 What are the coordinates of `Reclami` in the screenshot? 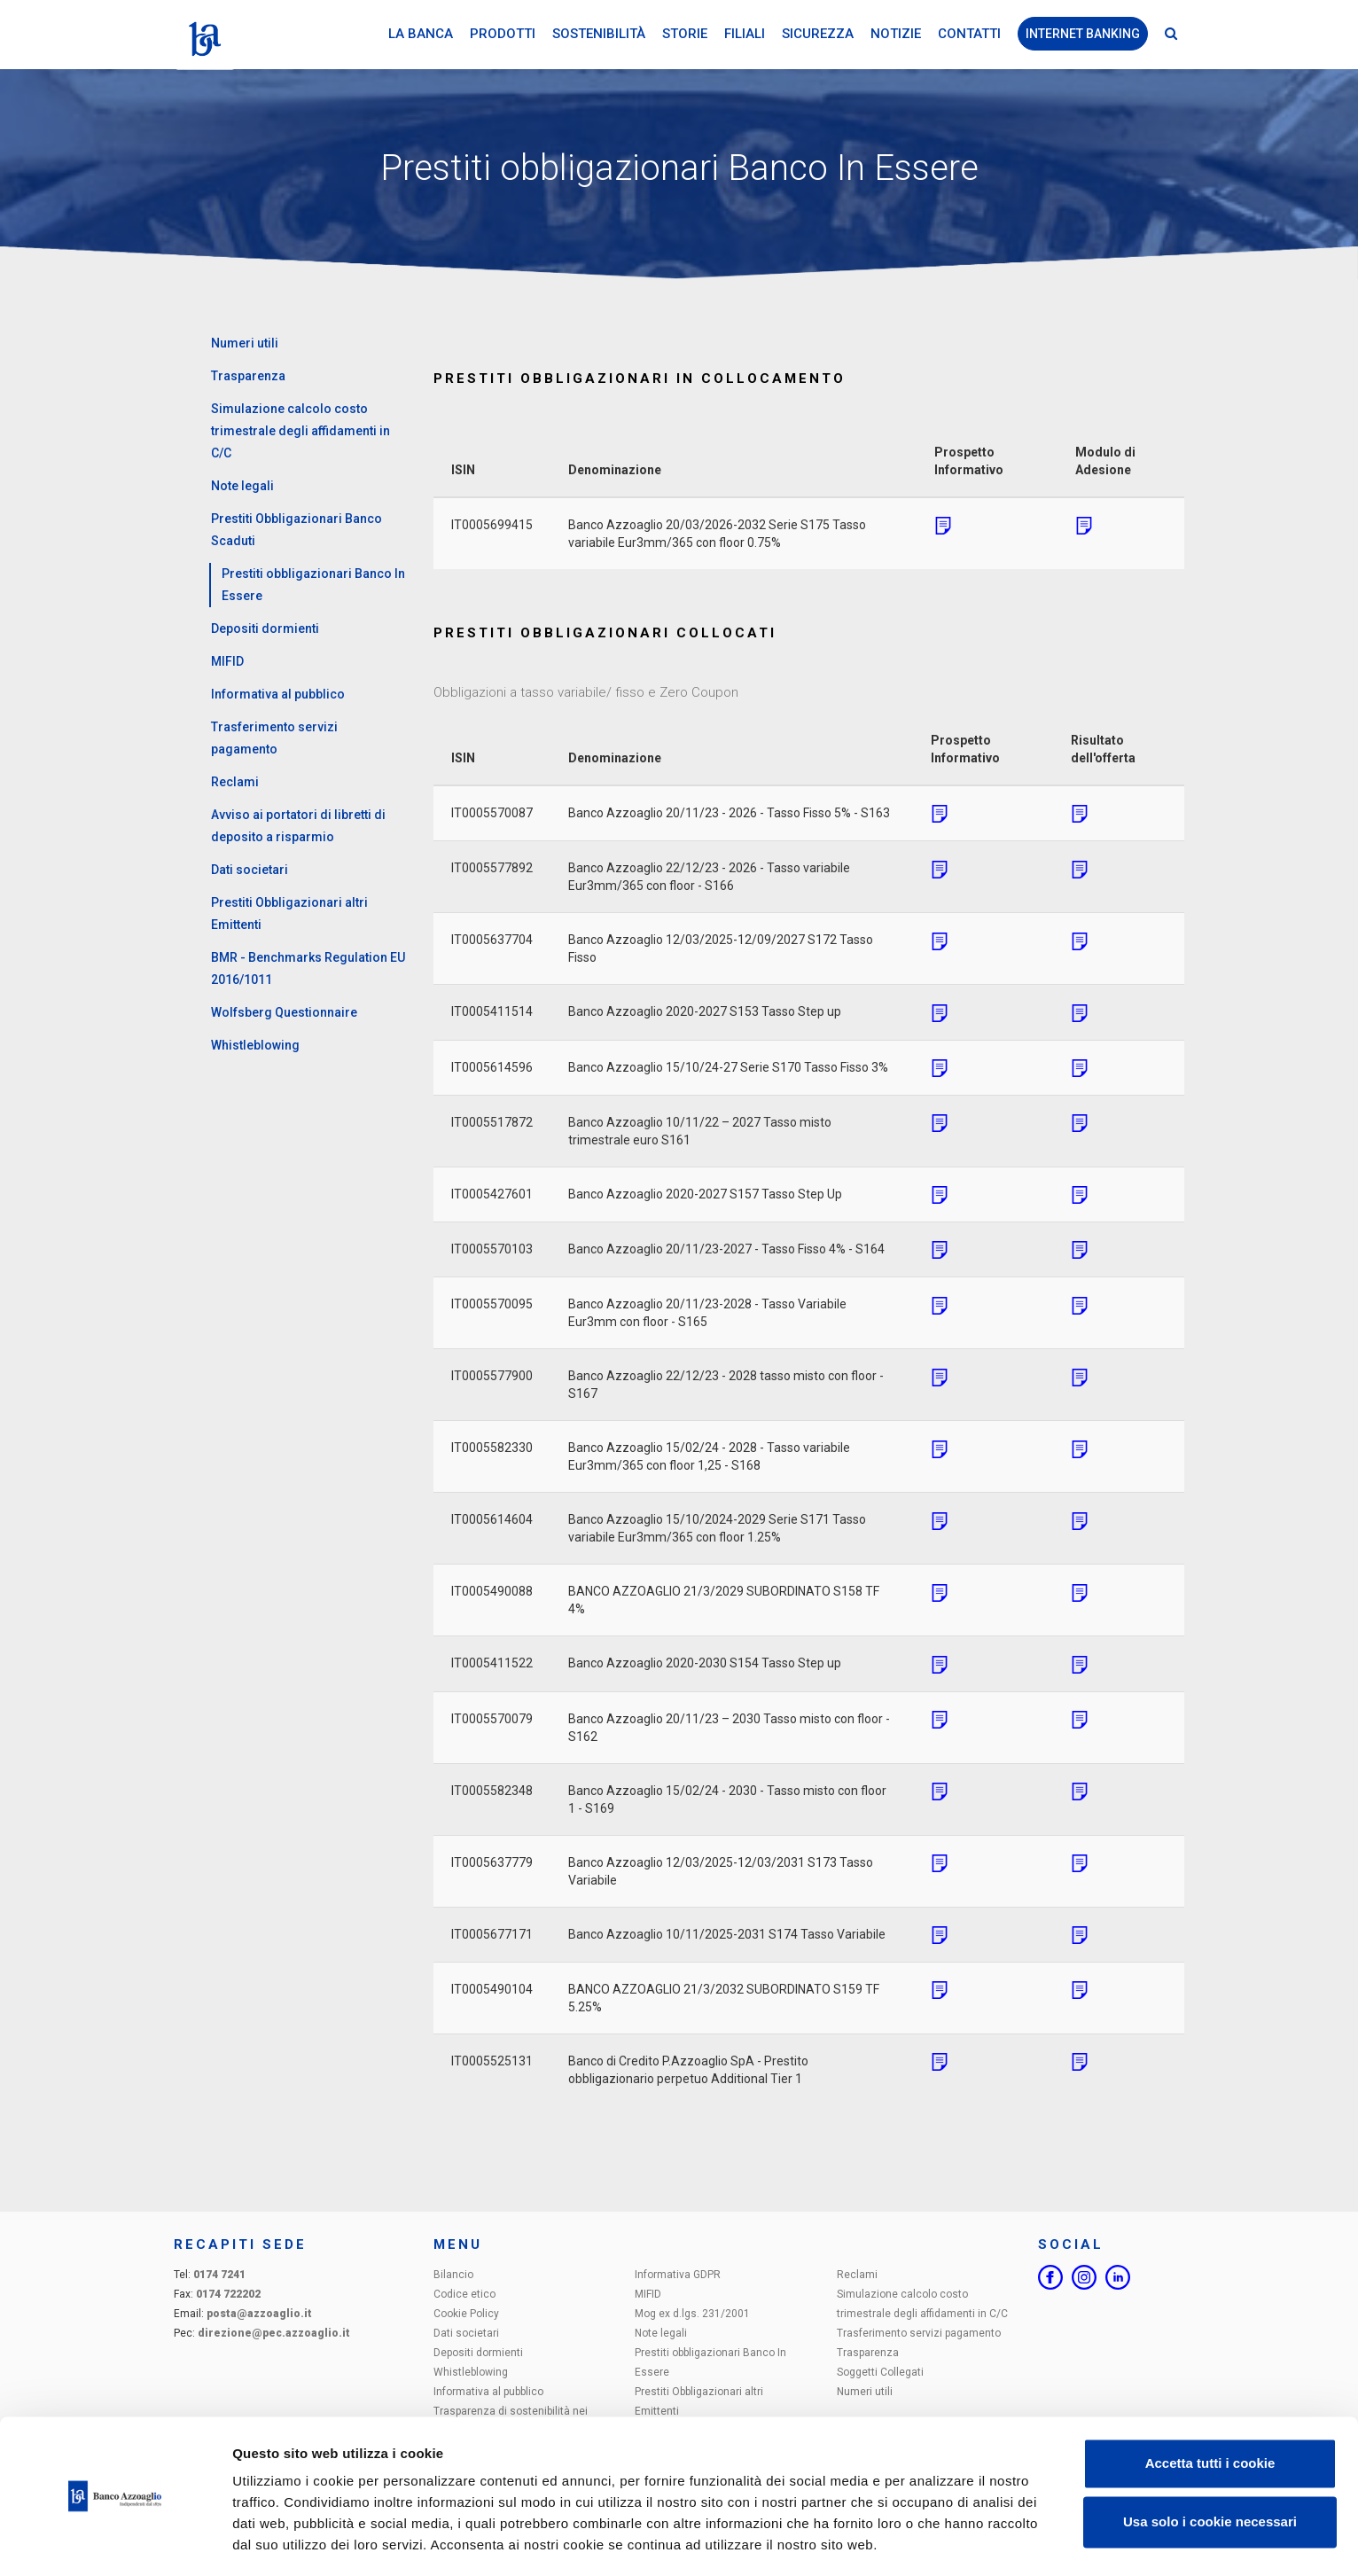 It's located at (235, 782).